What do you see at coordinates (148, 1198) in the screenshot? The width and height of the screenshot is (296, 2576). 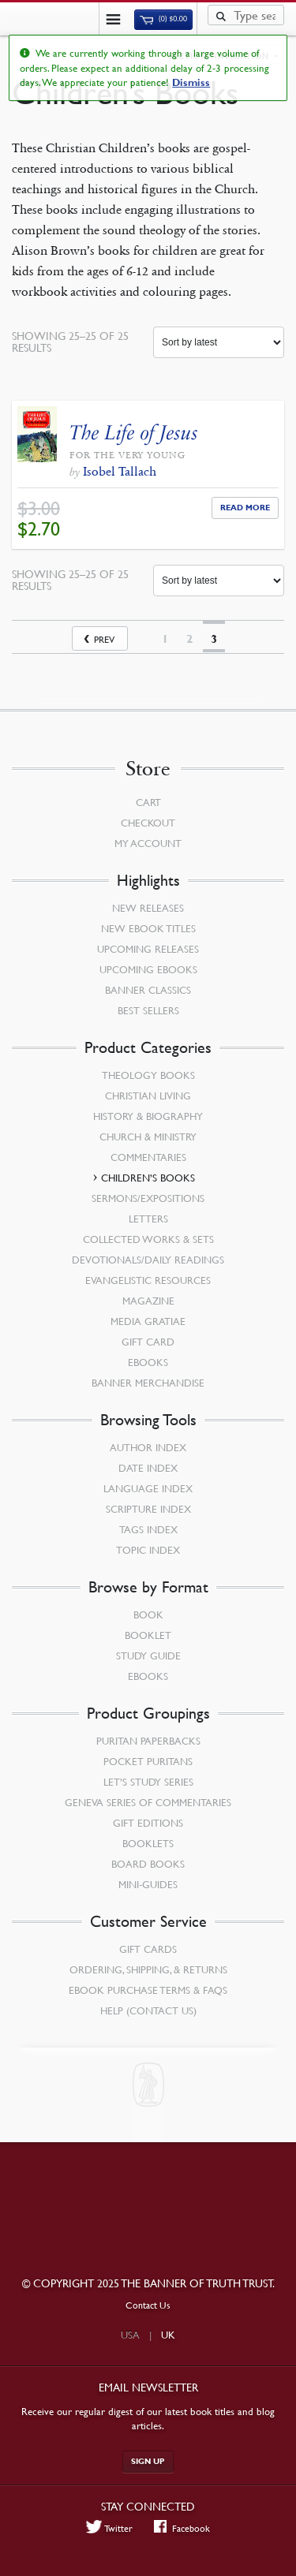 I see `Sermons/Expositions` at bounding box center [148, 1198].